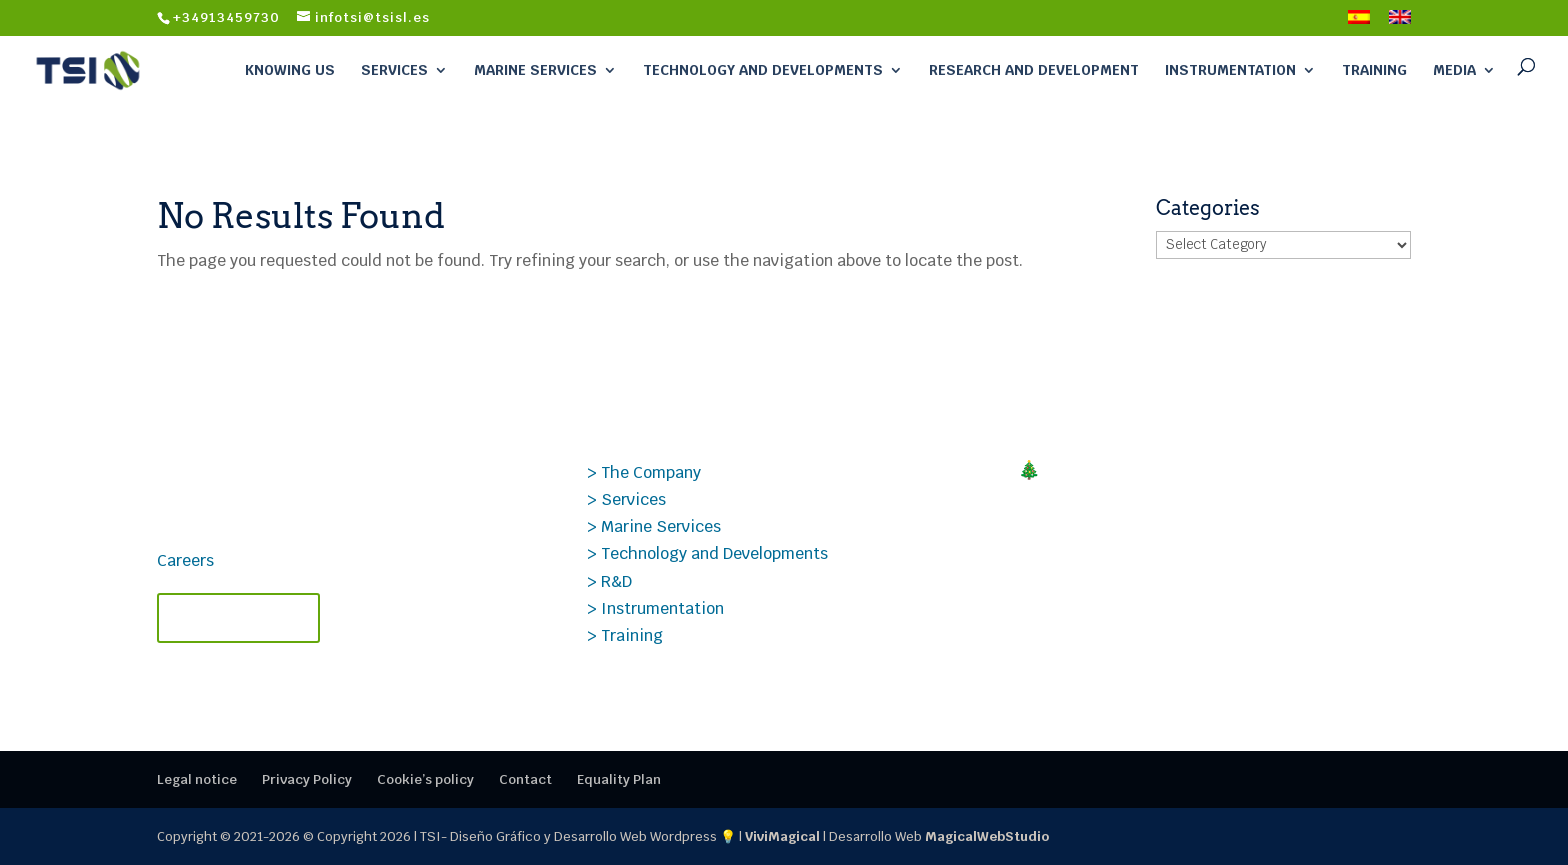  Describe the element at coordinates (987, 836) in the screenshot. I see `MagicalWebStudio` at that location.